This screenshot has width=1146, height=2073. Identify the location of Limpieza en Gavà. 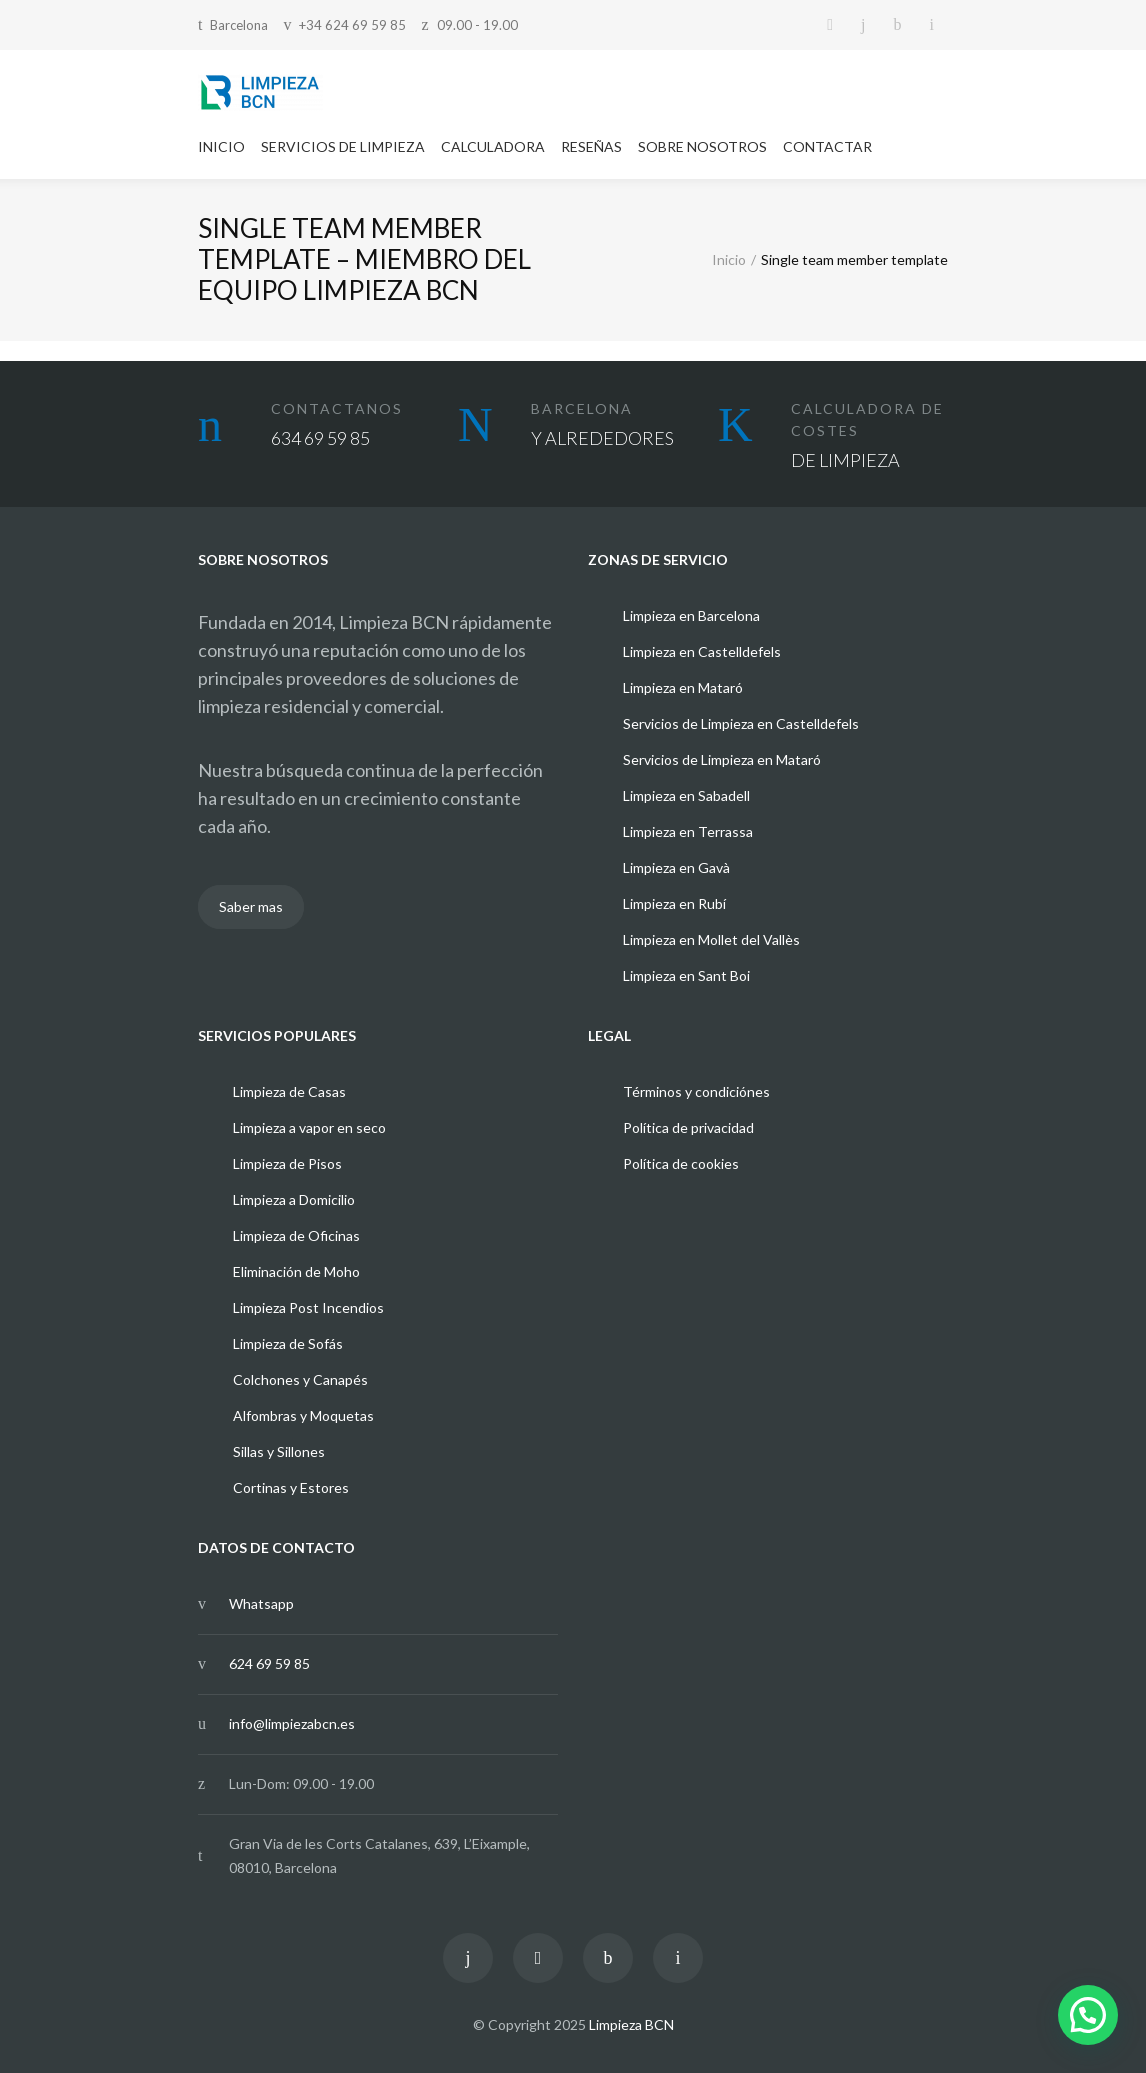
(676, 867).